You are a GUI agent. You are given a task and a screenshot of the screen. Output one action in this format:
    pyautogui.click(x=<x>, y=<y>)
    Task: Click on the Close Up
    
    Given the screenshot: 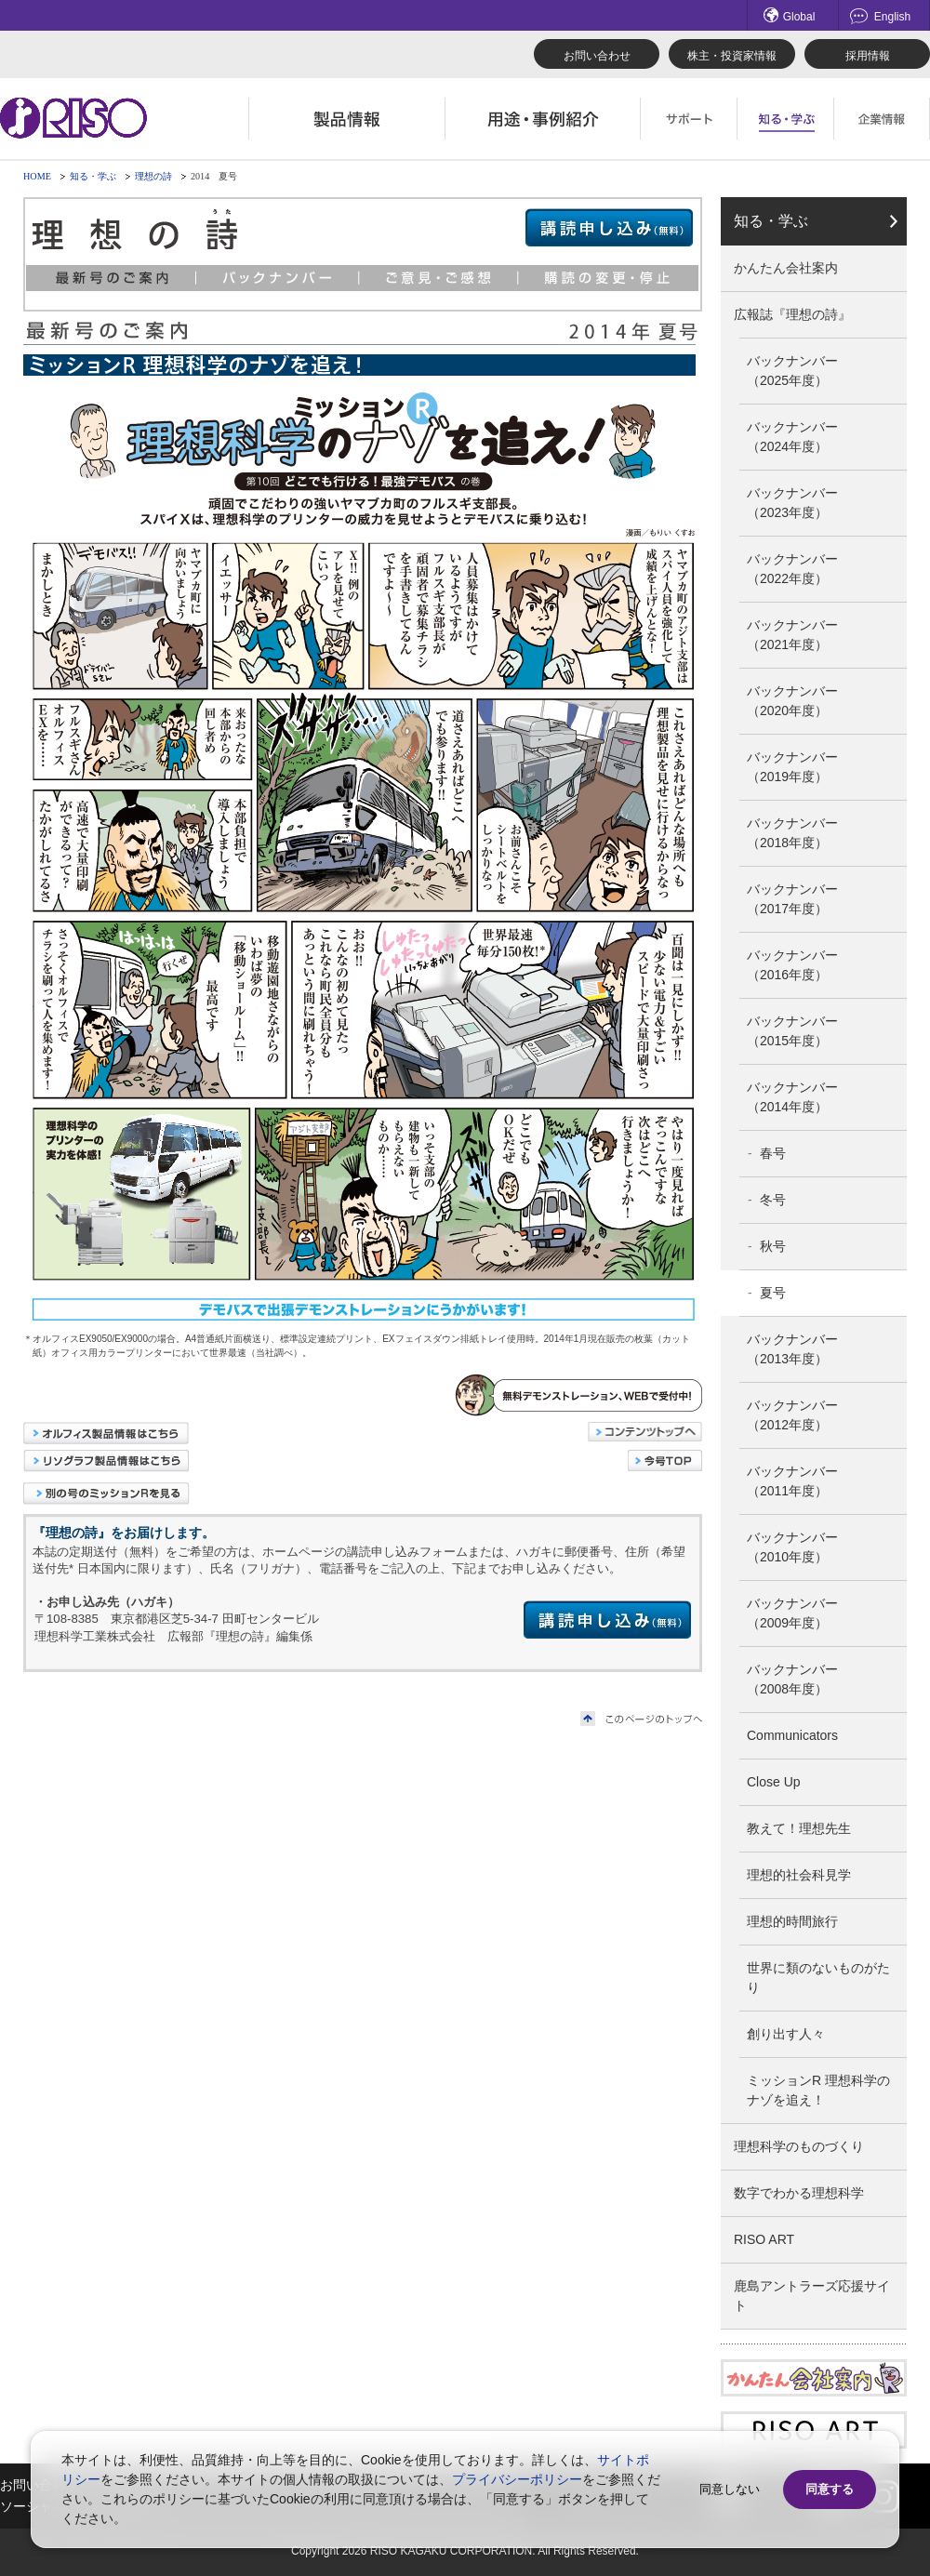 What is the action you would take?
    pyautogui.click(x=774, y=1781)
    